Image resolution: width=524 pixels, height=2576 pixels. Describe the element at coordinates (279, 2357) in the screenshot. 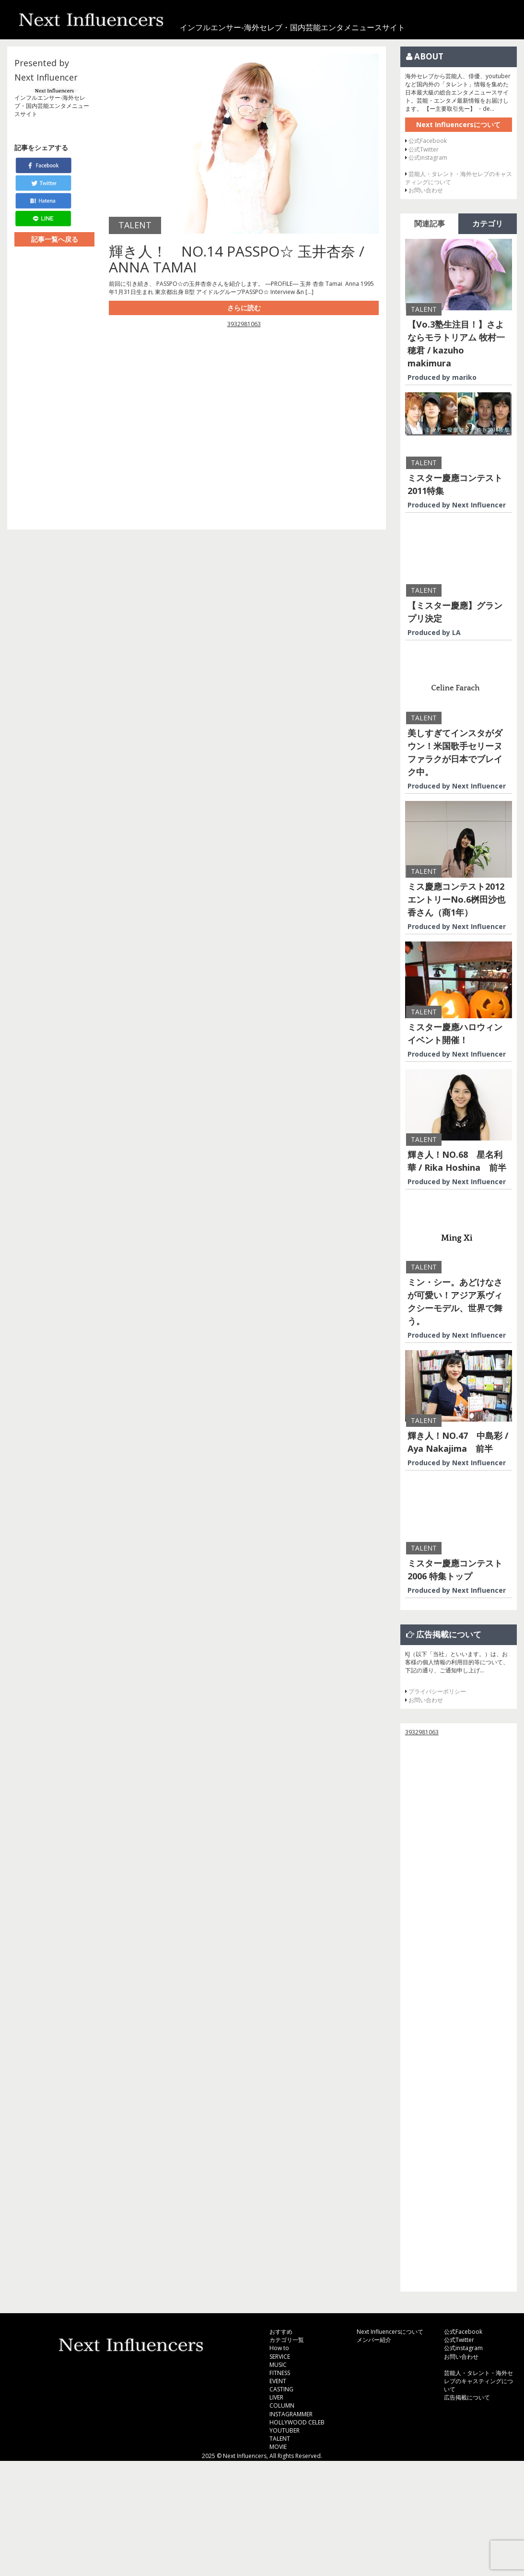

I see `SERVICE` at that location.